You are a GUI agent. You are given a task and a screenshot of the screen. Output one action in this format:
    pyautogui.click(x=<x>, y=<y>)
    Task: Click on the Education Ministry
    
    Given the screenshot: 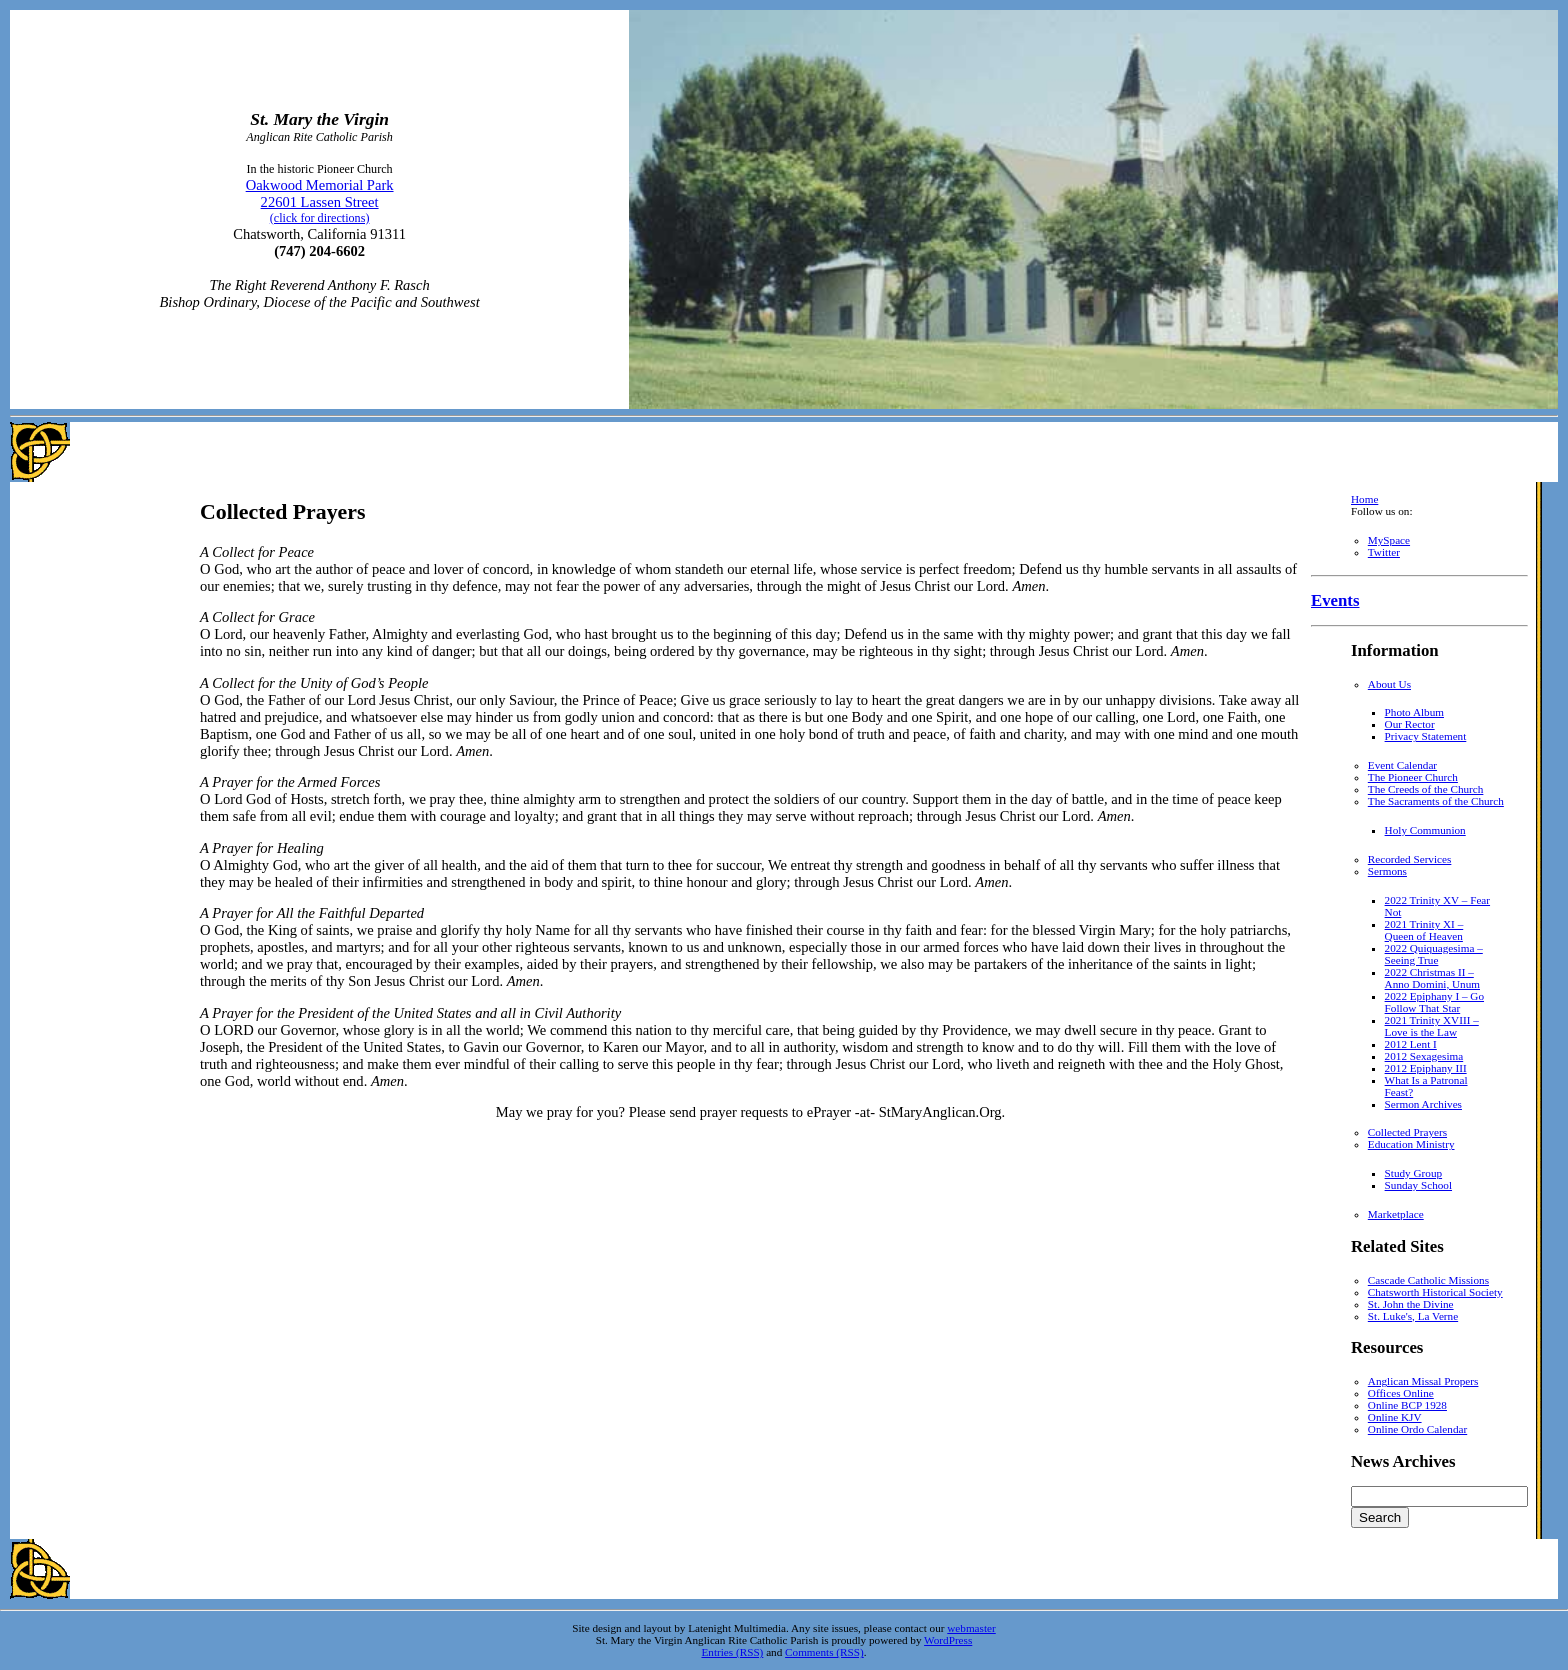 What is the action you would take?
    pyautogui.click(x=1411, y=1144)
    